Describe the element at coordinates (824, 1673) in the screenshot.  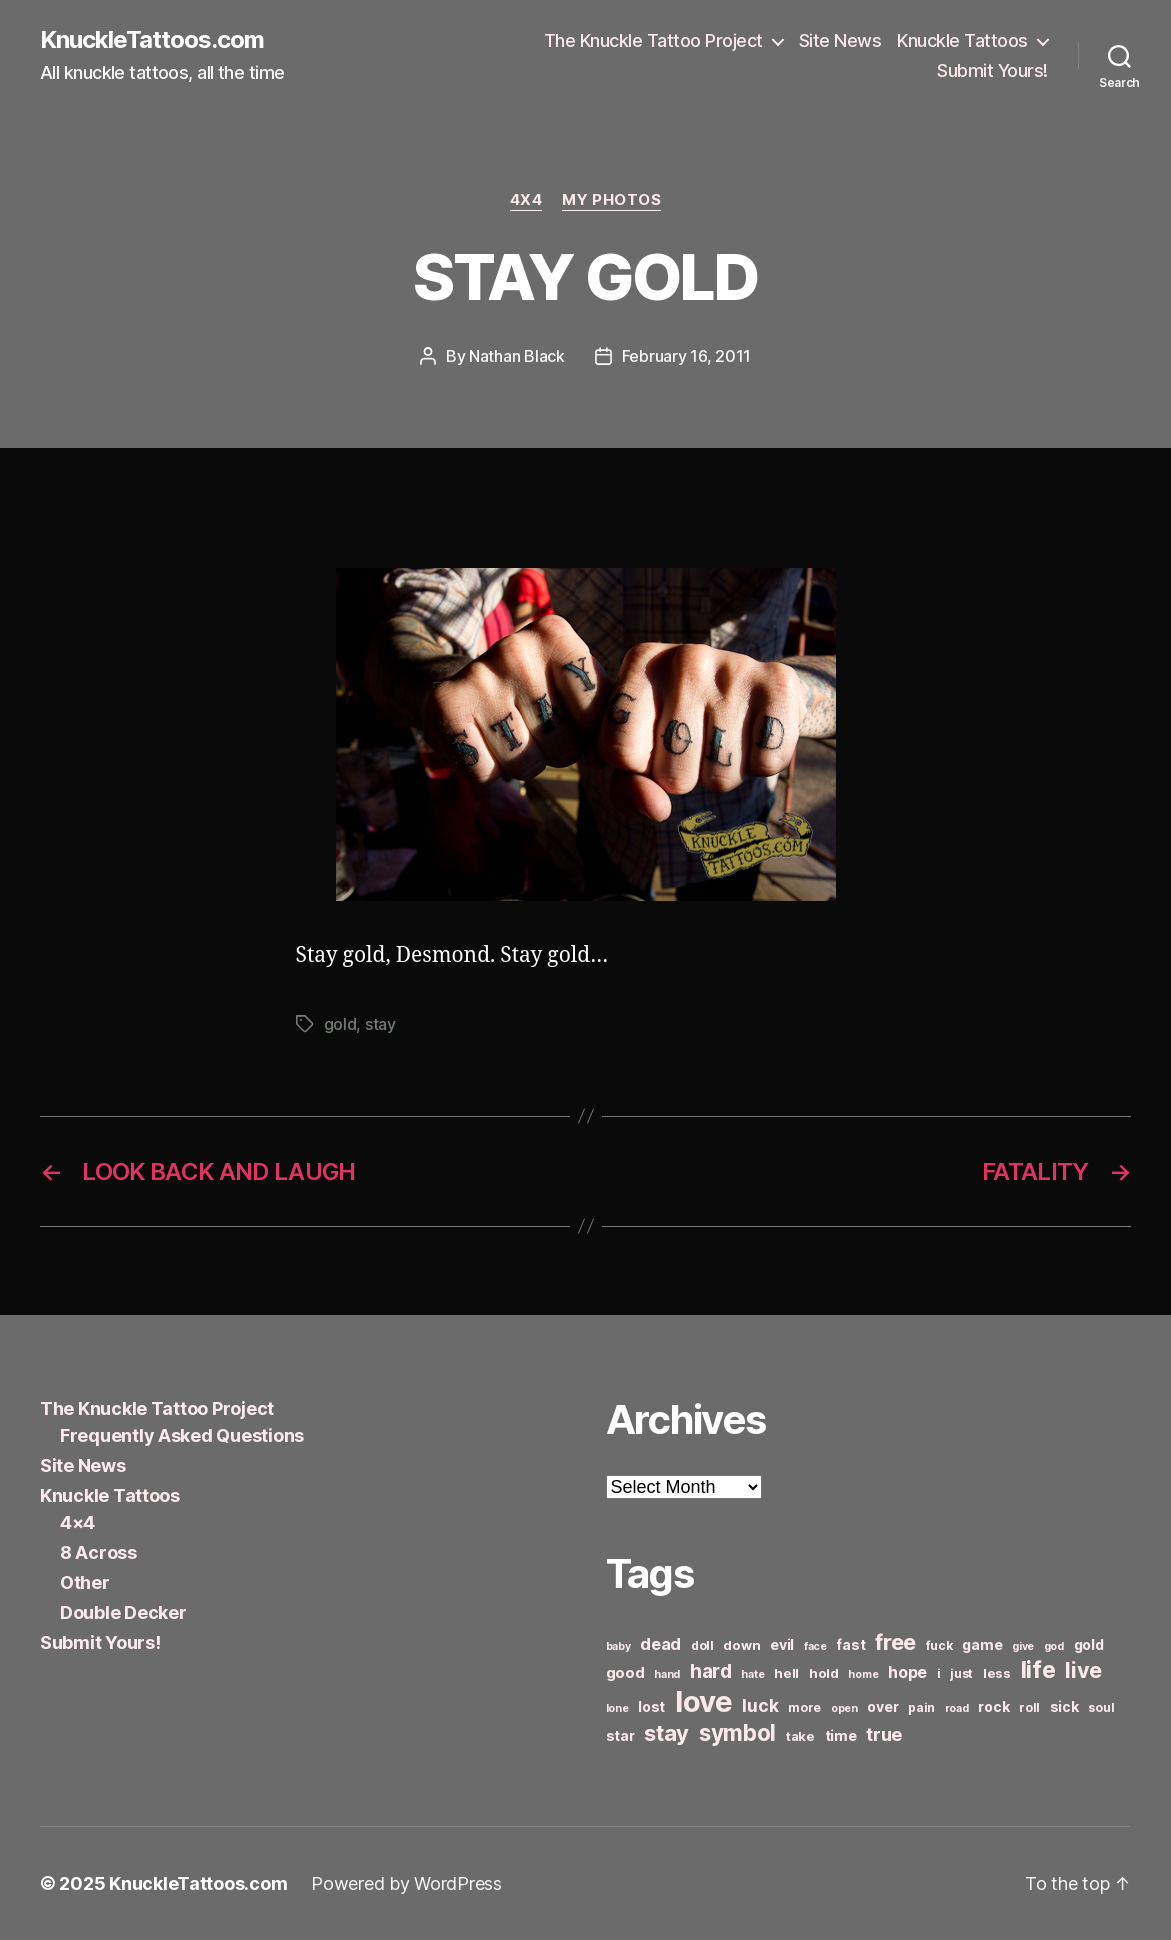
I see `hold [hold (7 items)]` at that location.